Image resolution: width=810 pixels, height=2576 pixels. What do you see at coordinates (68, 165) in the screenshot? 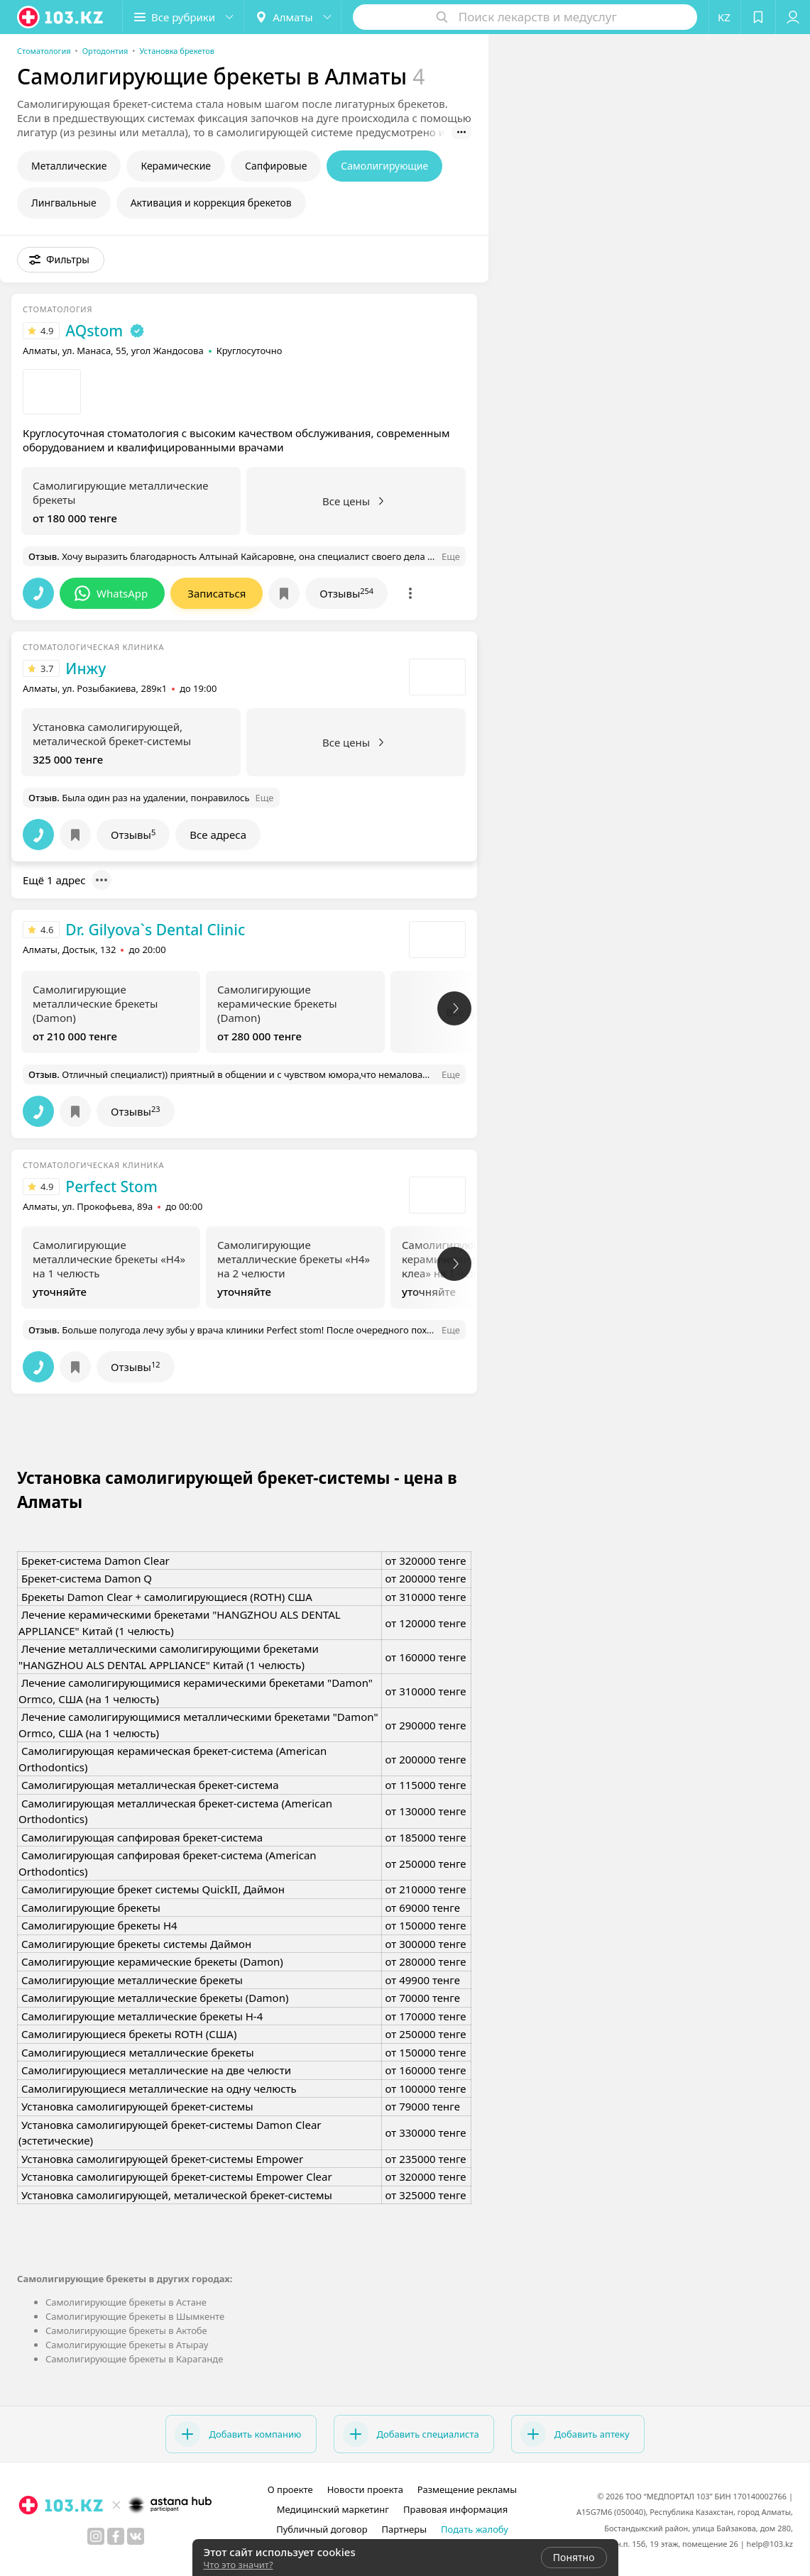
I see `Металлические` at bounding box center [68, 165].